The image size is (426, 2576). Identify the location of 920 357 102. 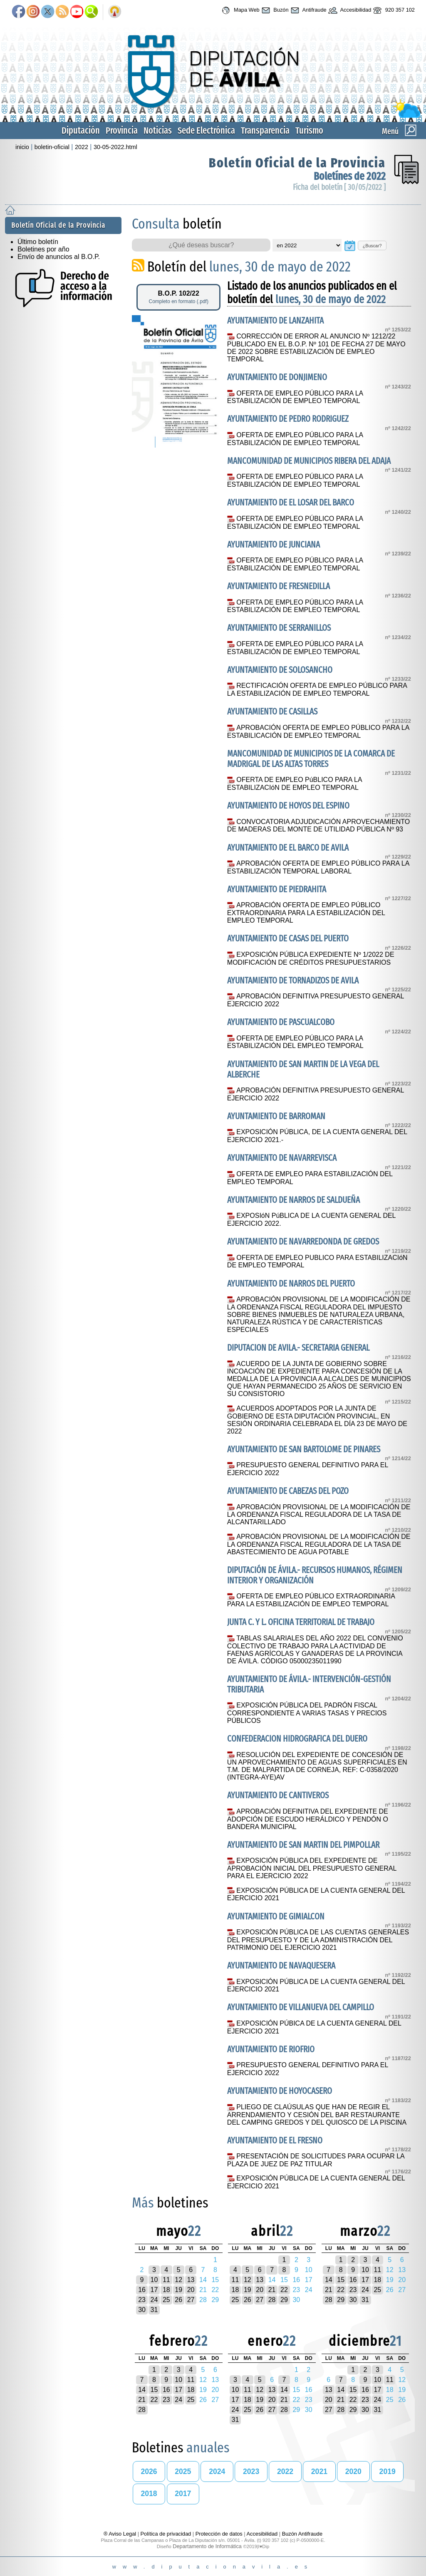
(393, 10).